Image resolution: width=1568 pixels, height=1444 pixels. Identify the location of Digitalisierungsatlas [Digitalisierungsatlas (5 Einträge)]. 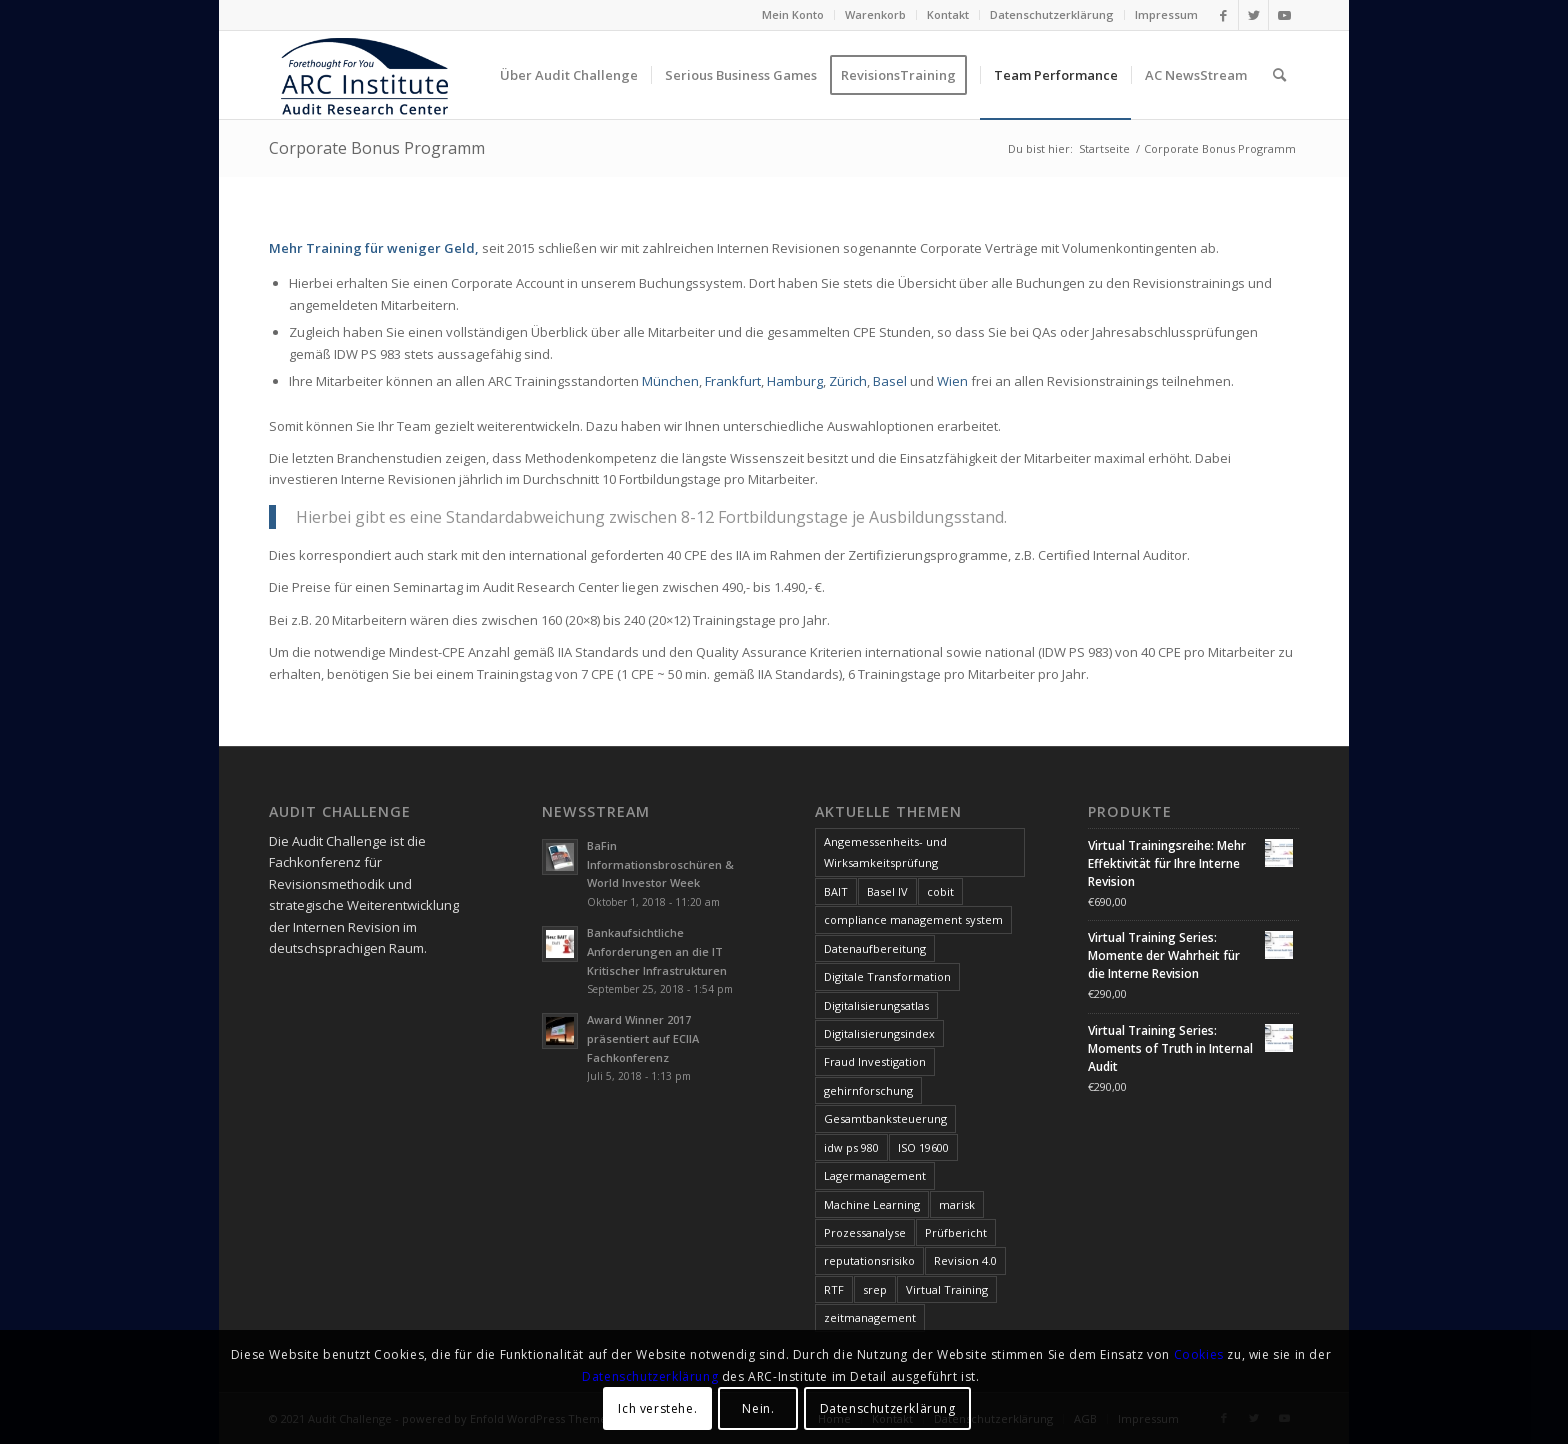
(876, 1005).